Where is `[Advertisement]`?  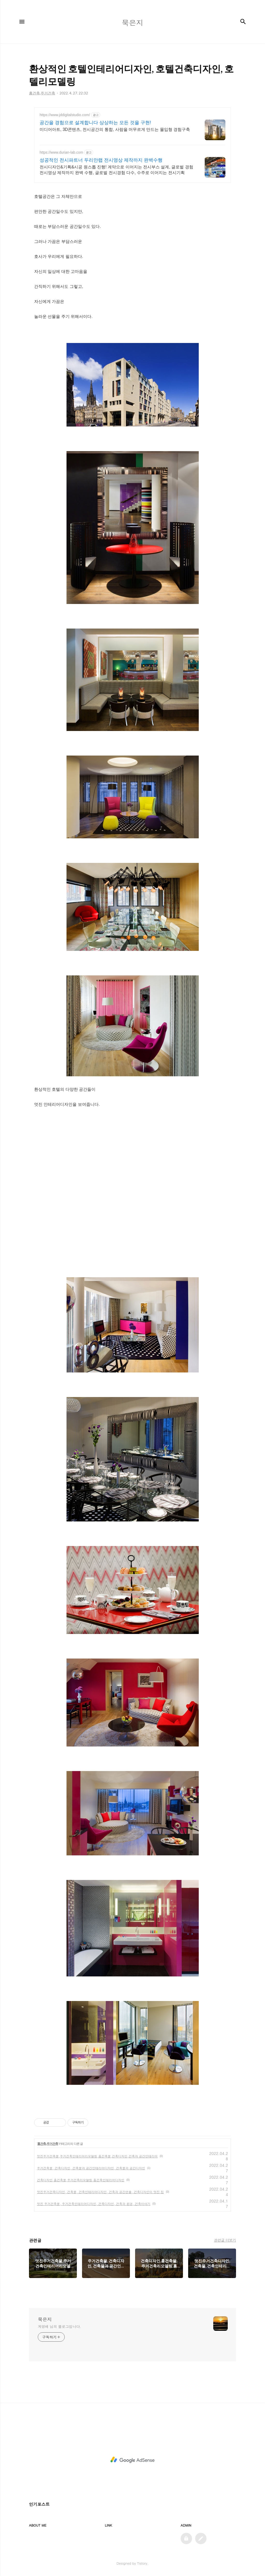 [Advertisement] is located at coordinates (132, 1152).